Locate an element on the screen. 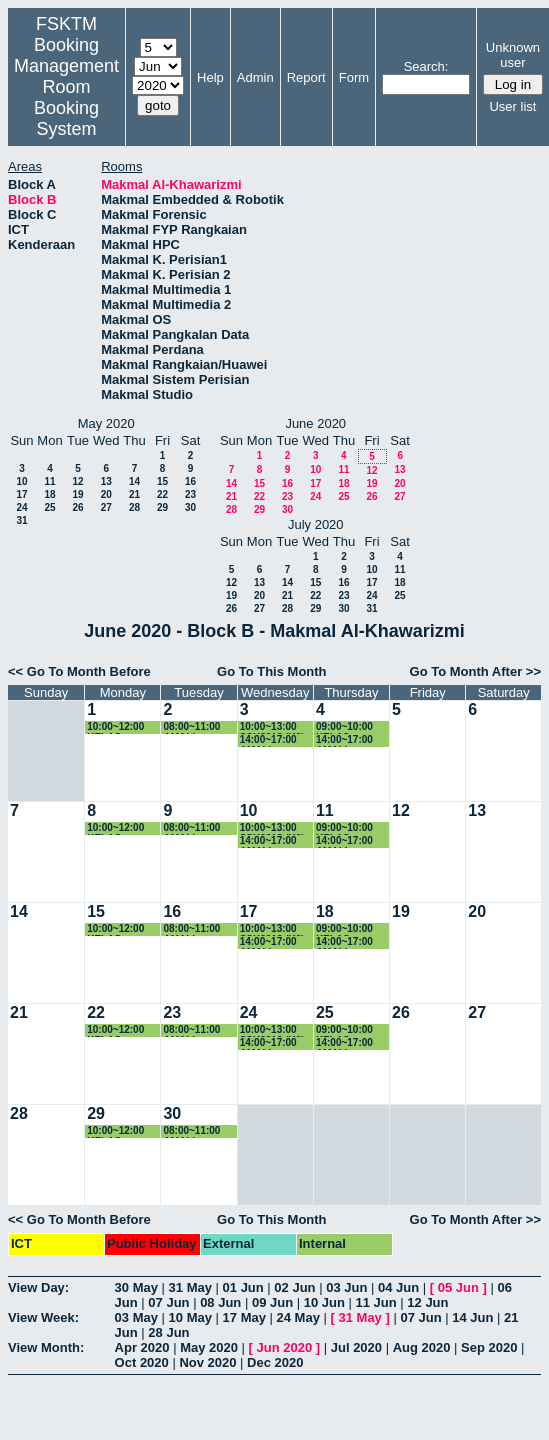 This screenshot has width=549, height=1440. 04 Jun is located at coordinates (398, 1287).